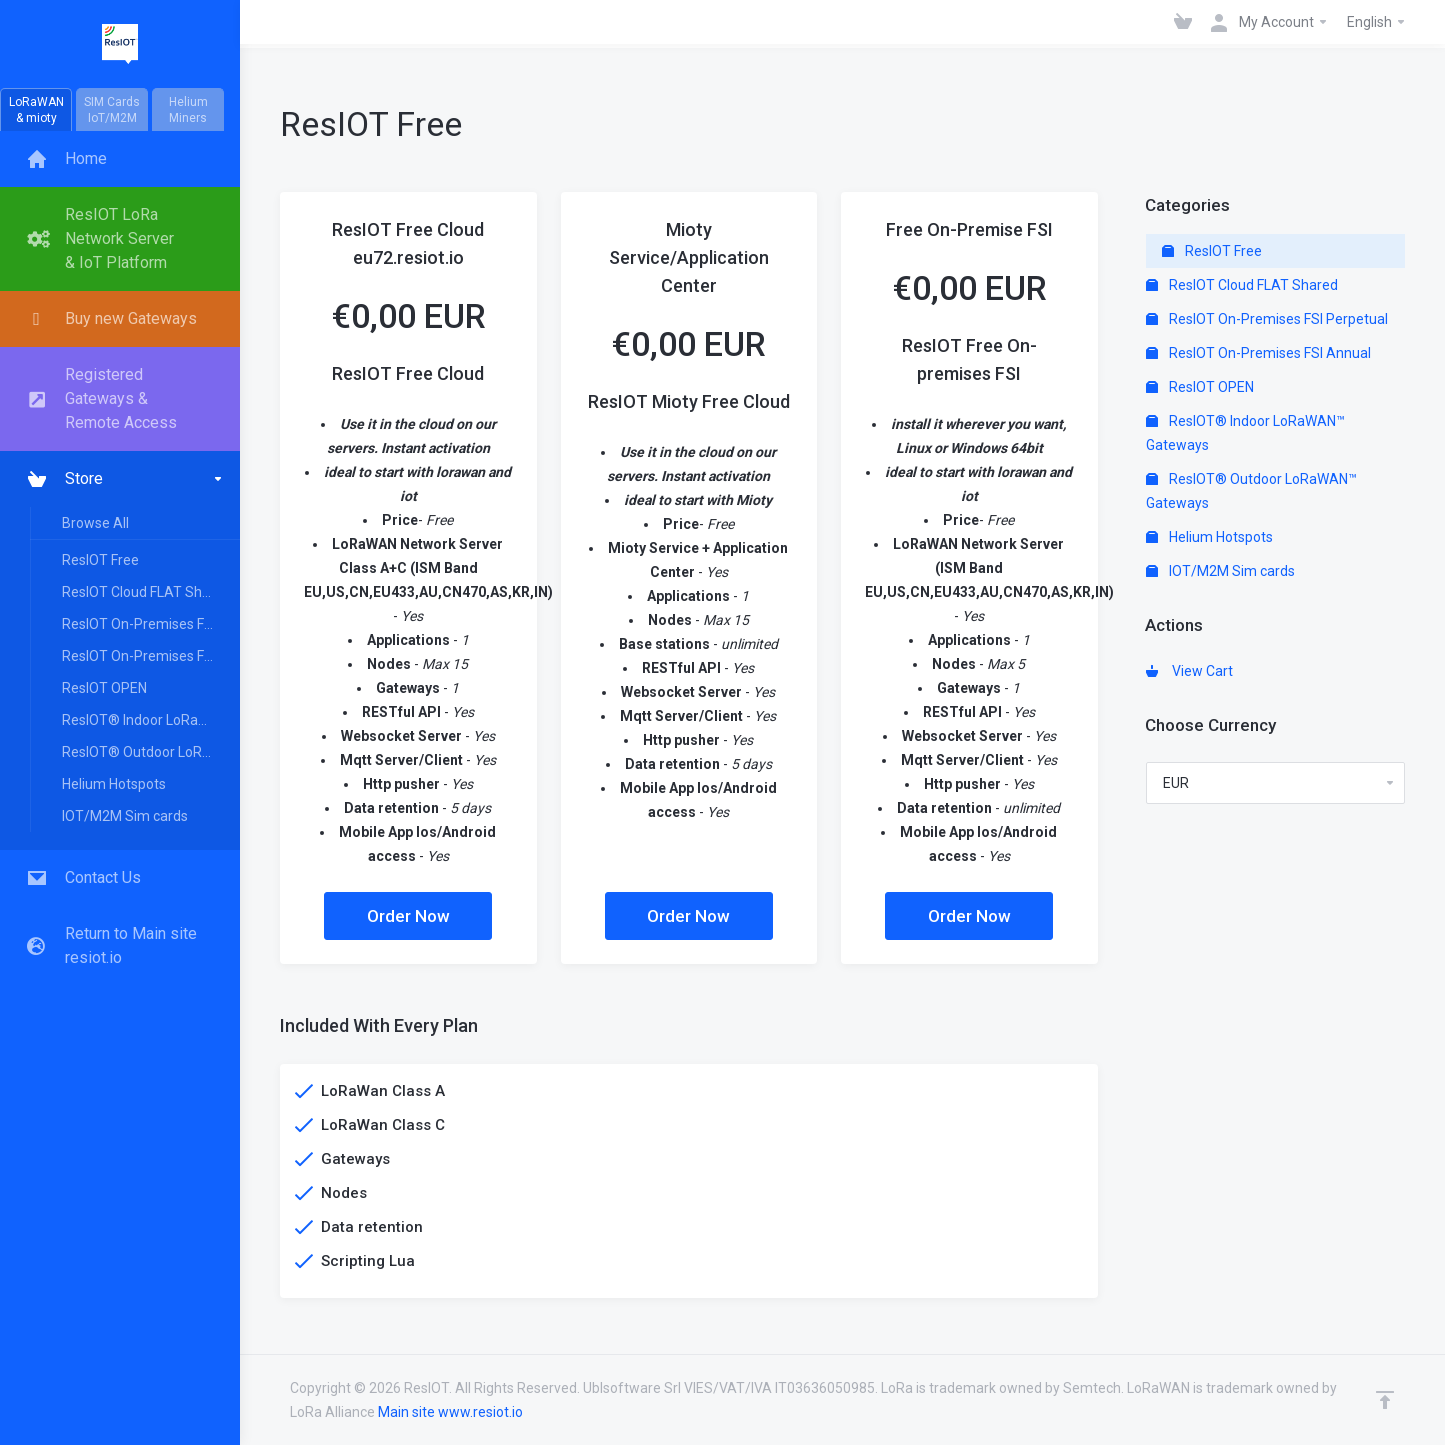 The height and width of the screenshot is (1445, 1445). What do you see at coordinates (450, 1412) in the screenshot?
I see `Main site www.resiot.io` at bounding box center [450, 1412].